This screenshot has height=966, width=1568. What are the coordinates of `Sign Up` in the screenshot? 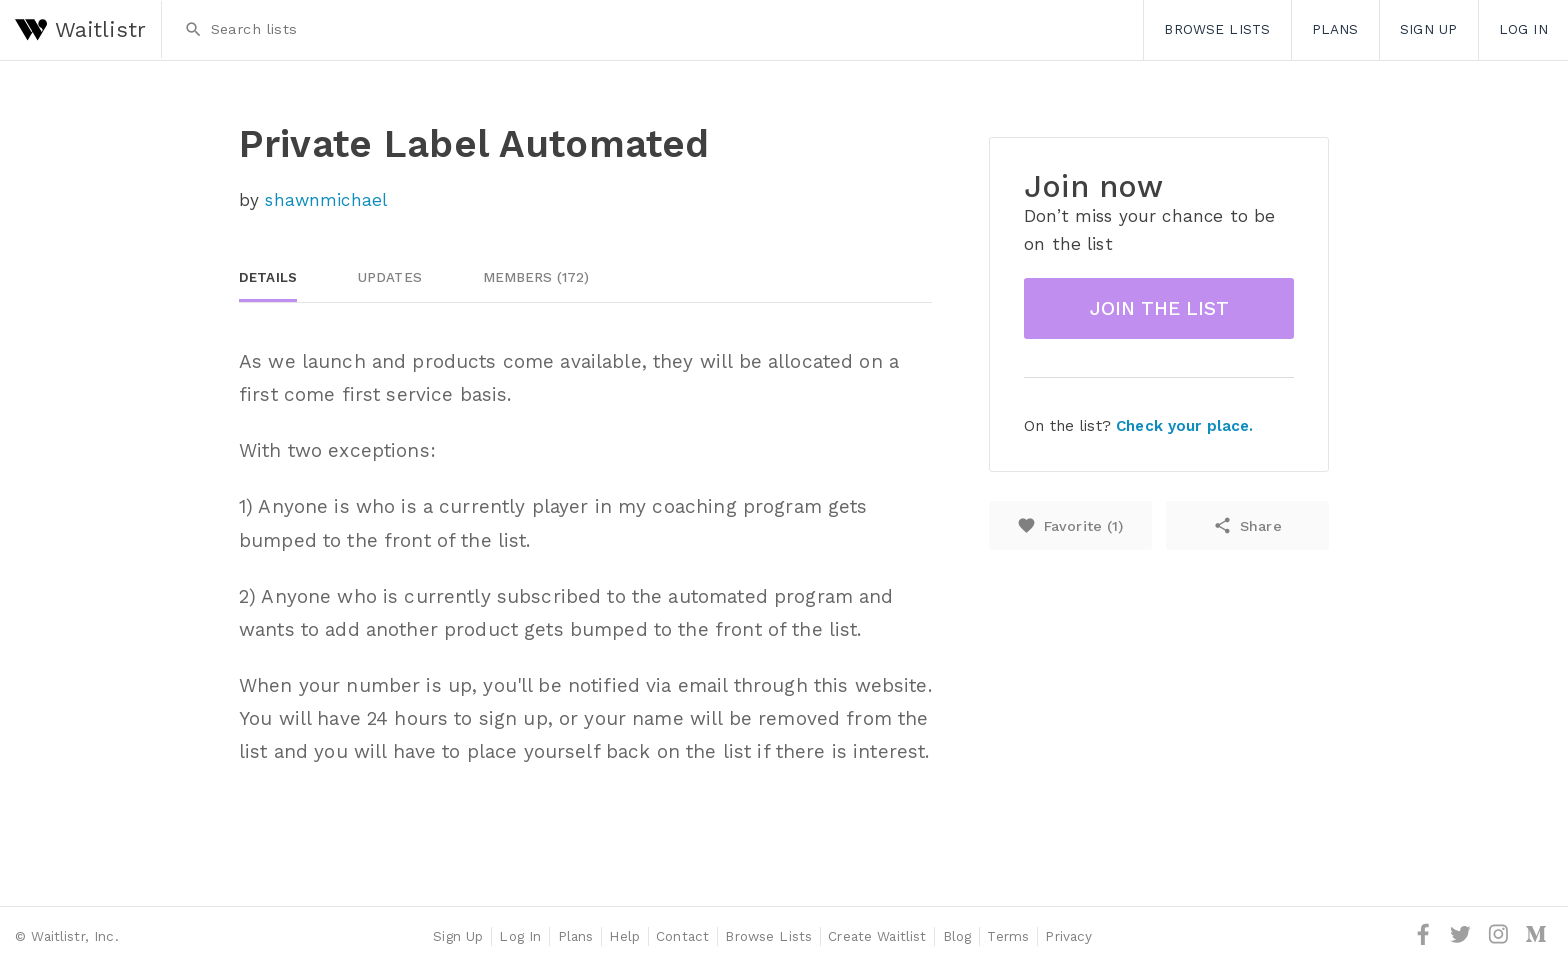 It's located at (1428, 29).